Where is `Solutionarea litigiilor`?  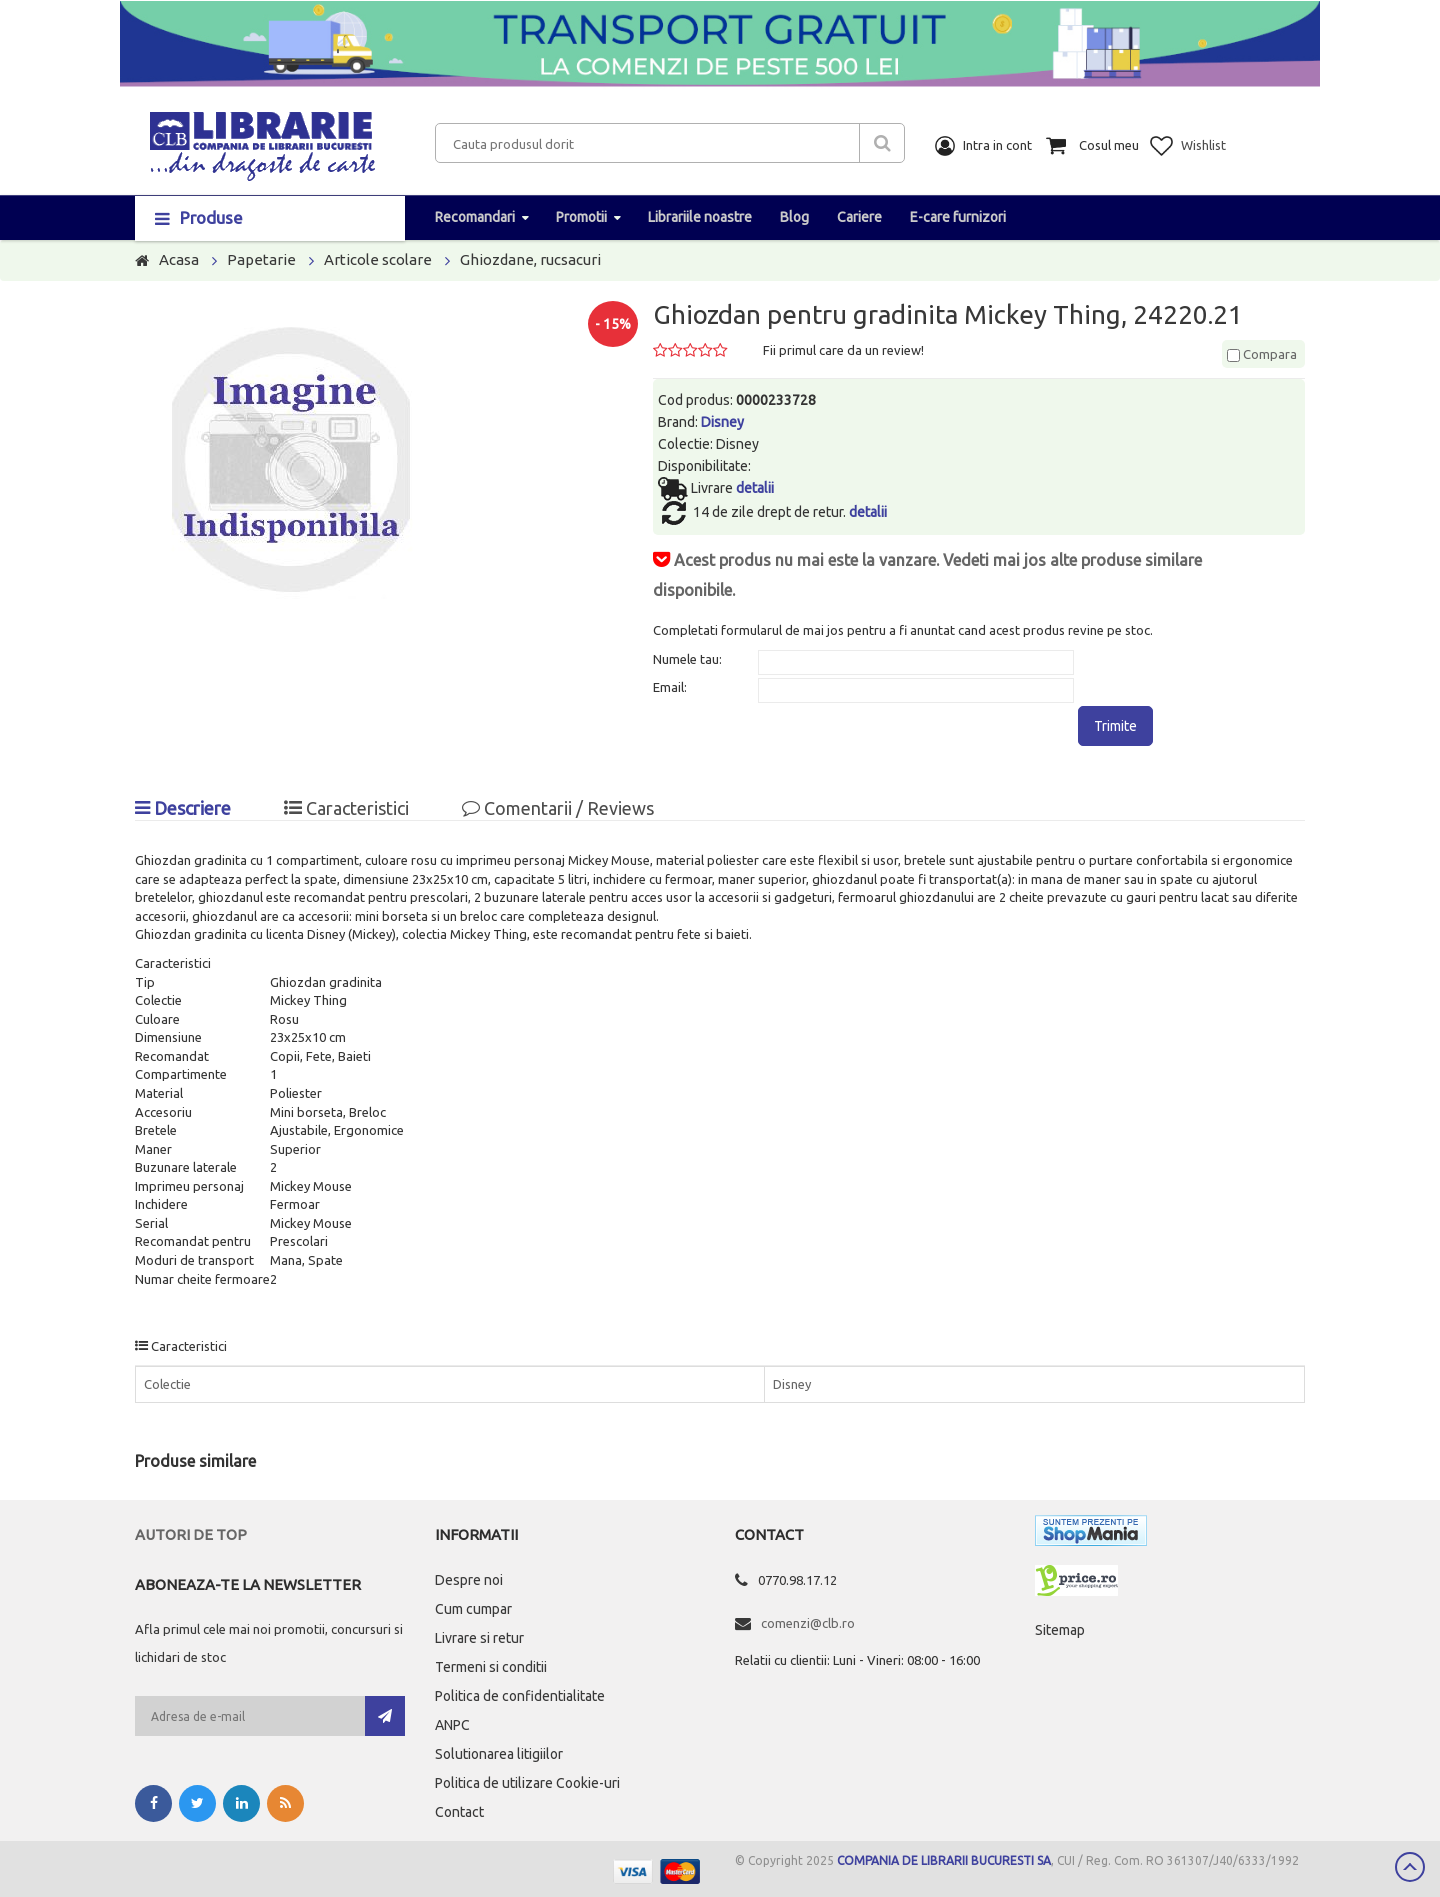 Solutionarea litigiilor is located at coordinates (499, 1754).